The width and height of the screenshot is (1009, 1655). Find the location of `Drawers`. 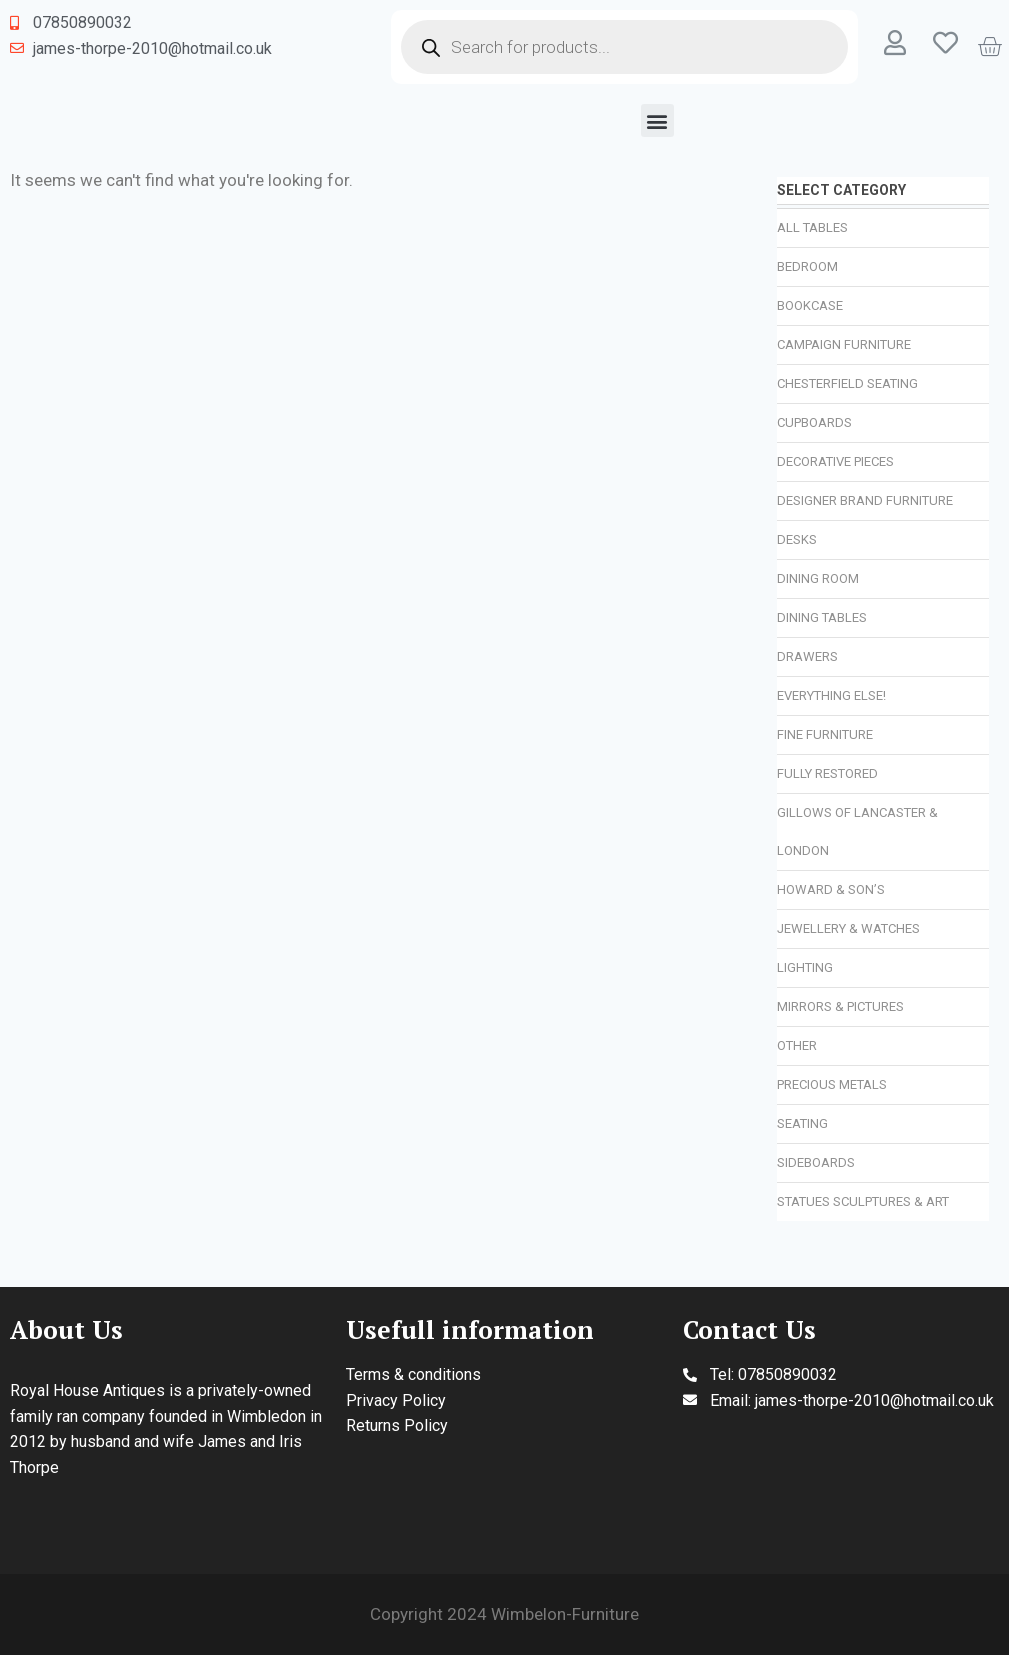

Drawers is located at coordinates (807, 656).